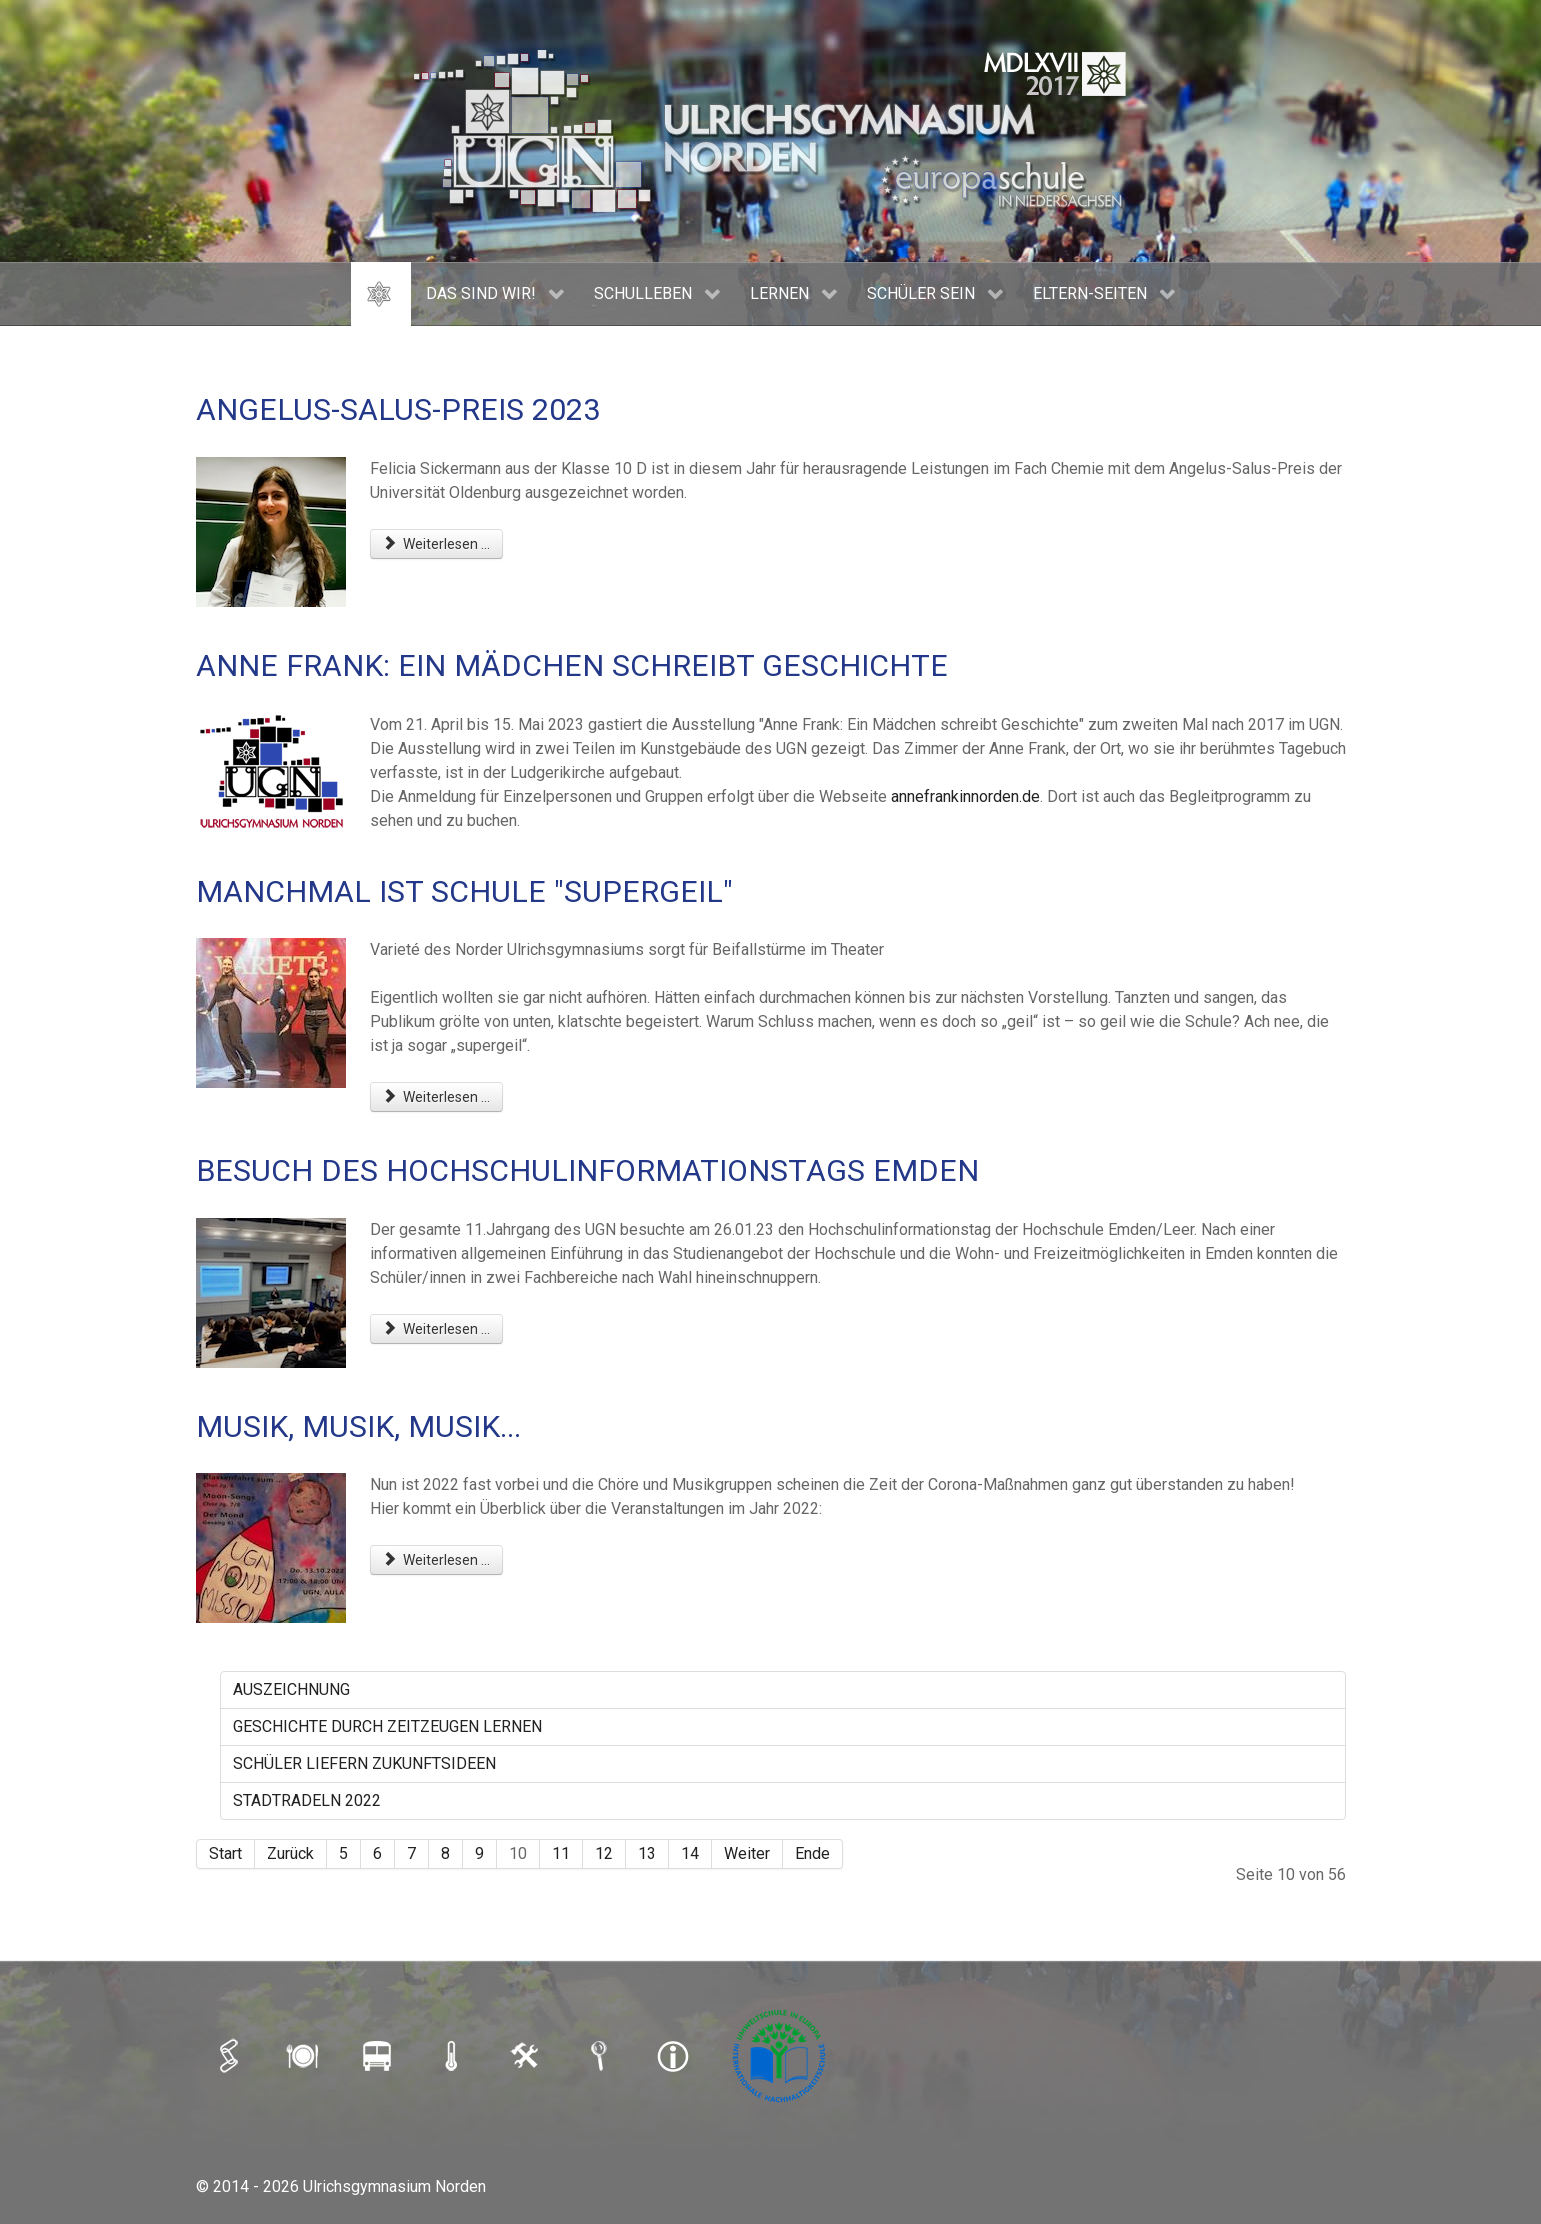 This screenshot has height=2224, width=1541. Describe the element at coordinates (675, 2055) in the screenshot. I see `[IMPRESSUM]` at that location.